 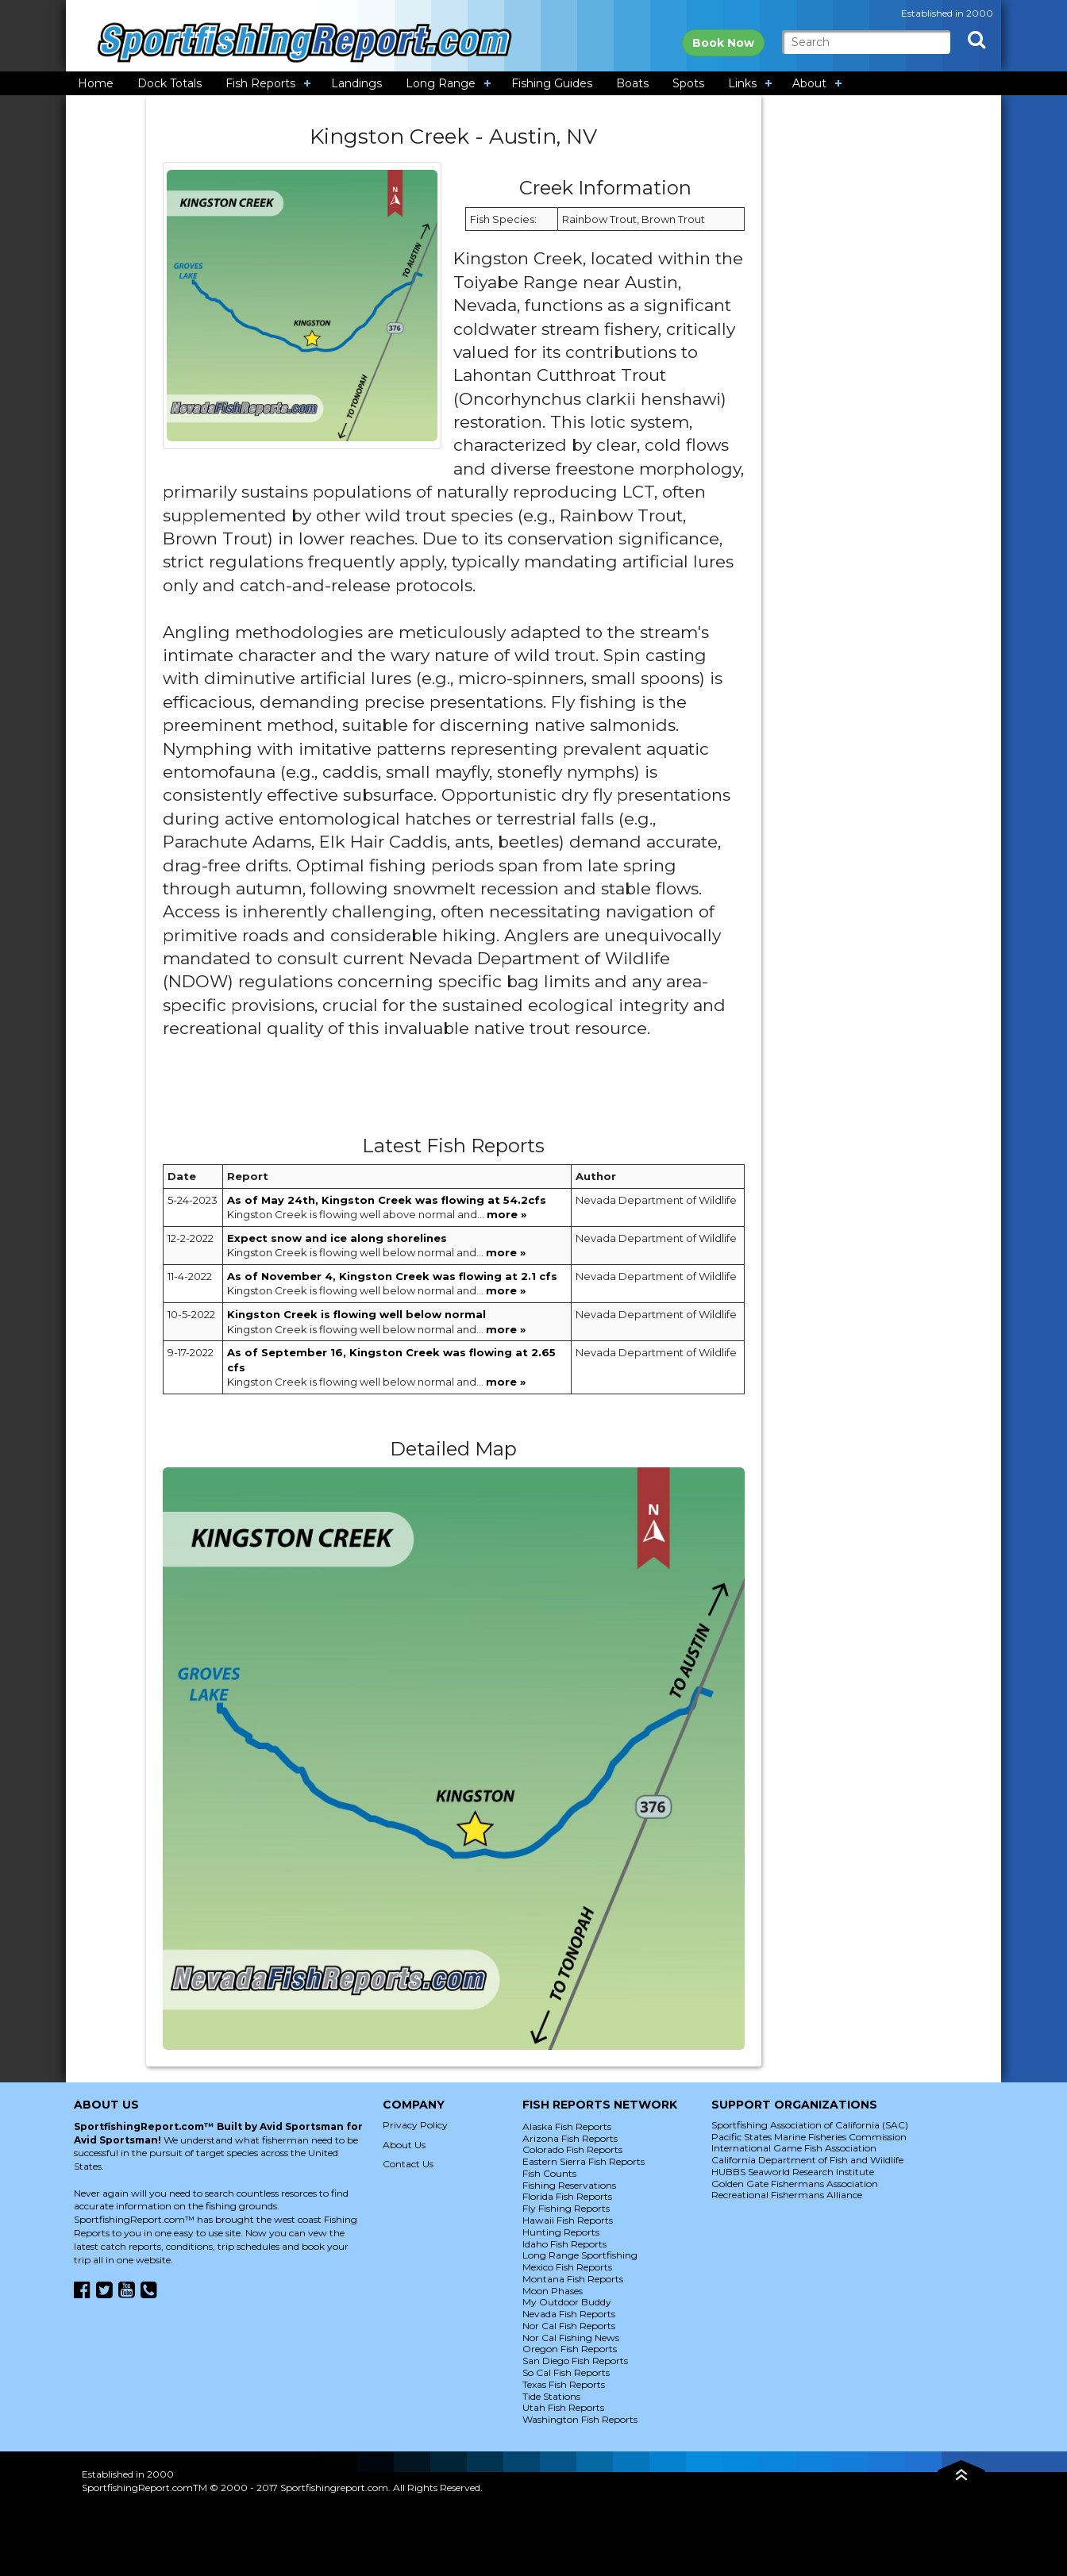 I want to click on Moon Phases, so click(x=552, y=2291).